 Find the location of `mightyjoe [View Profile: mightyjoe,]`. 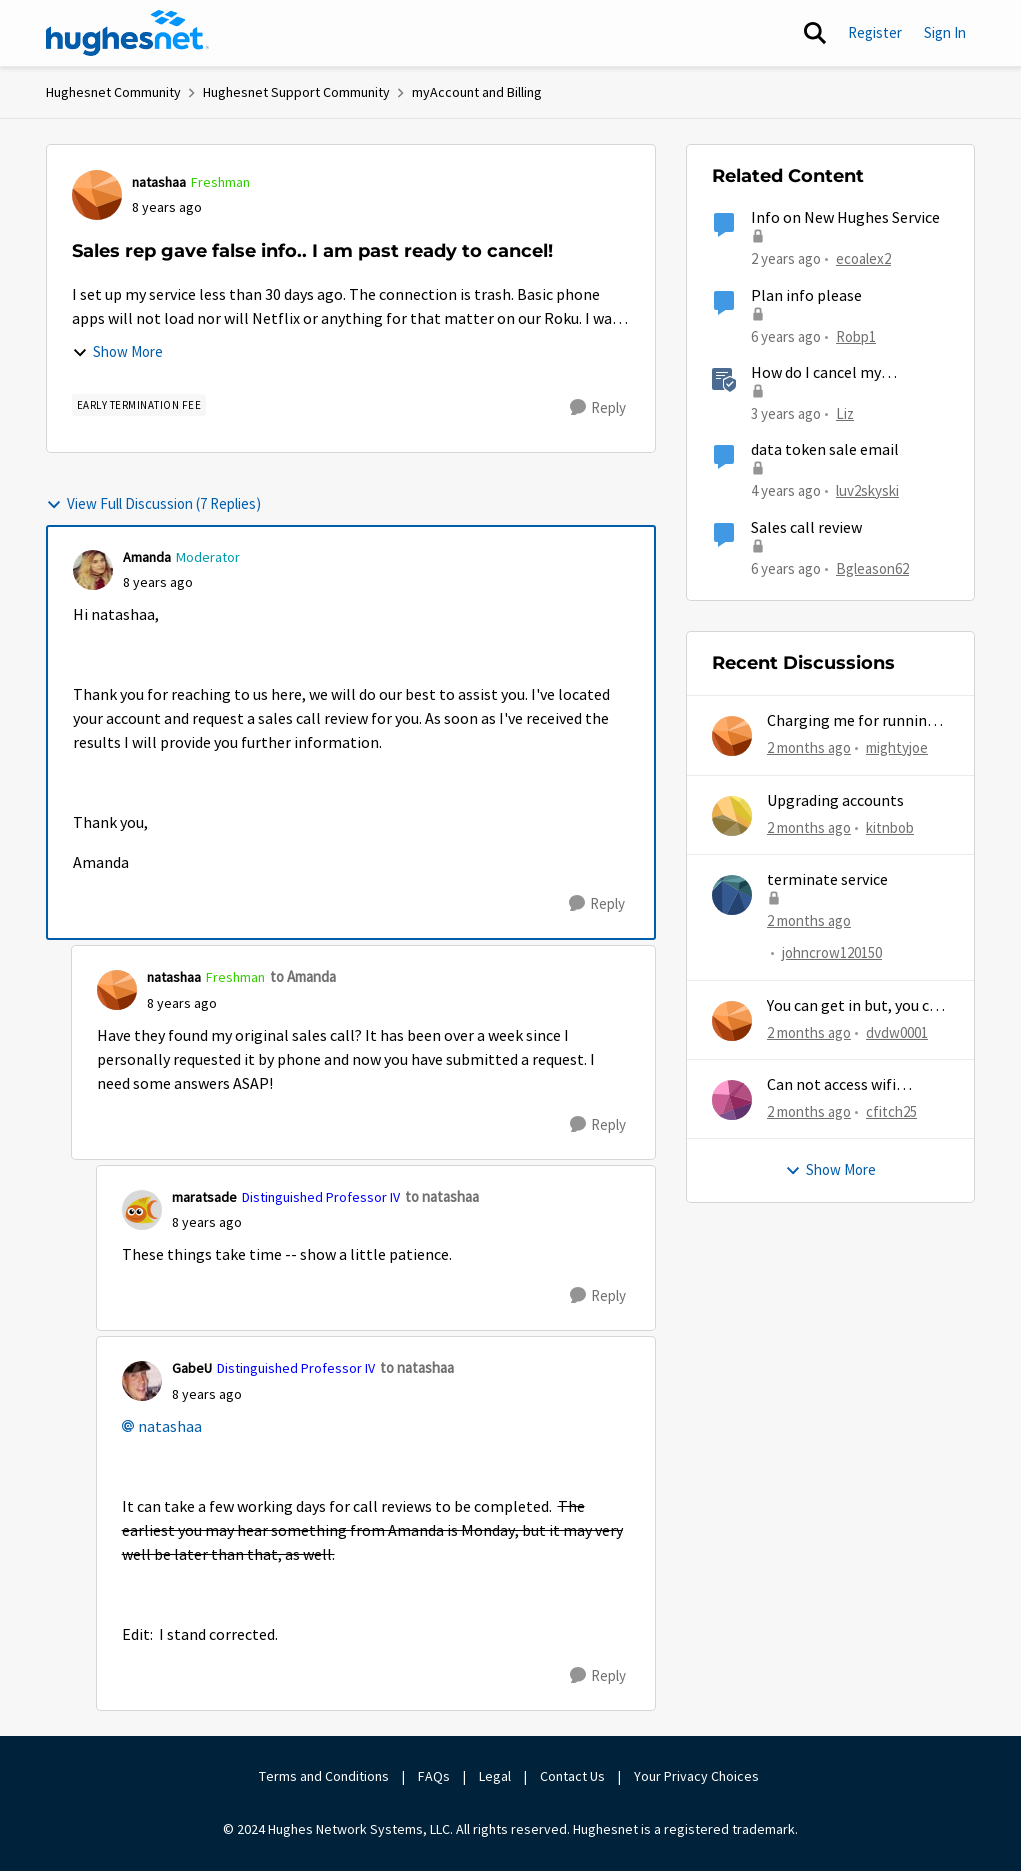

mightyjoe [View Profile: mightyjoe,] is located at coordinates (897, 747).